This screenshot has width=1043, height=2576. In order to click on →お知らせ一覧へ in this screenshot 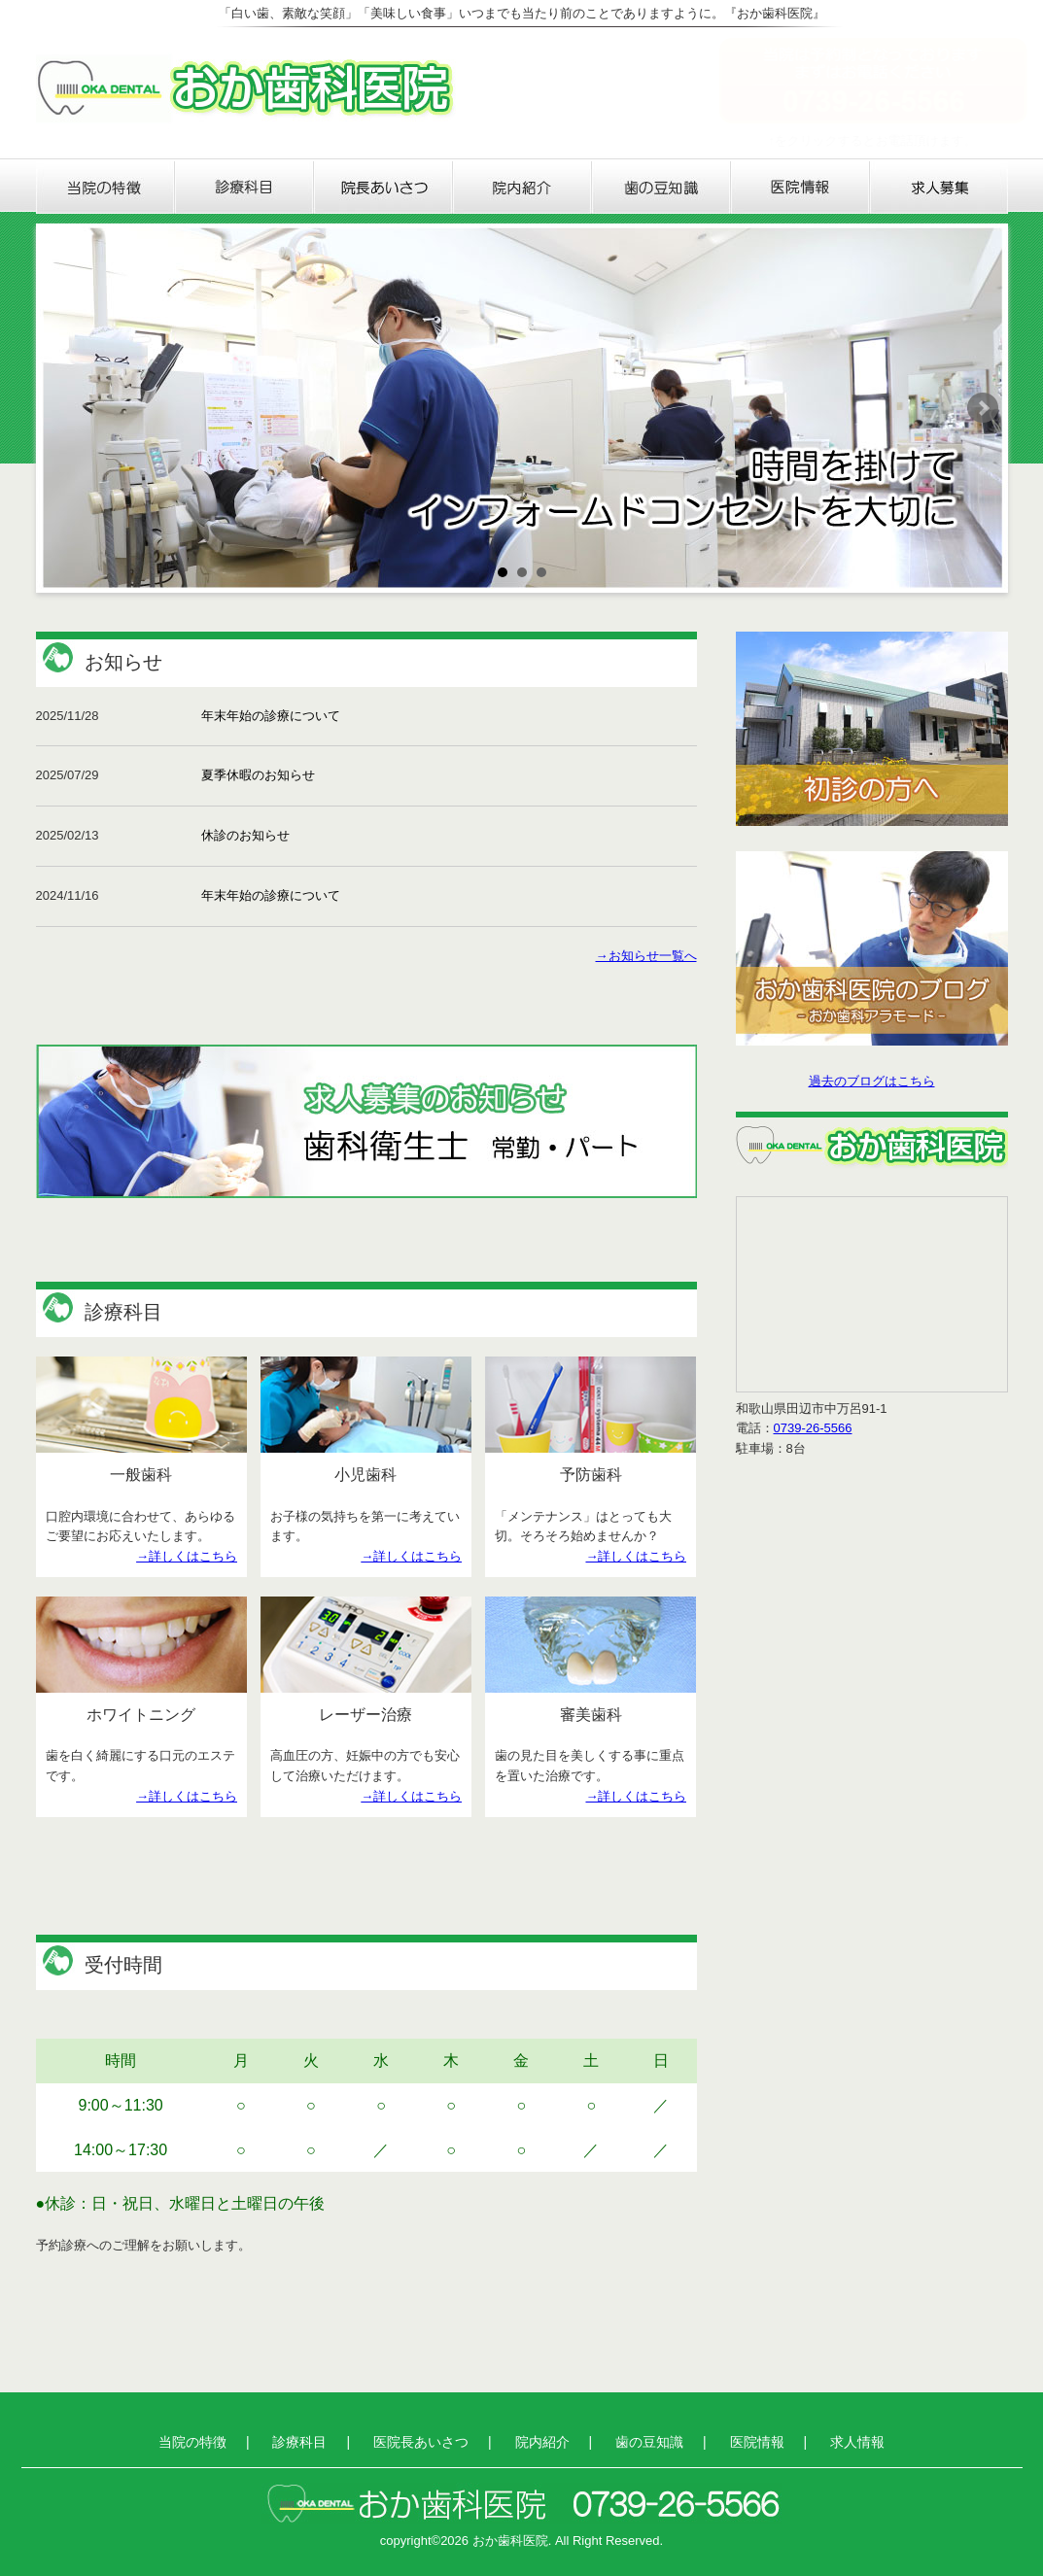, I will do `click(646, 955)`.